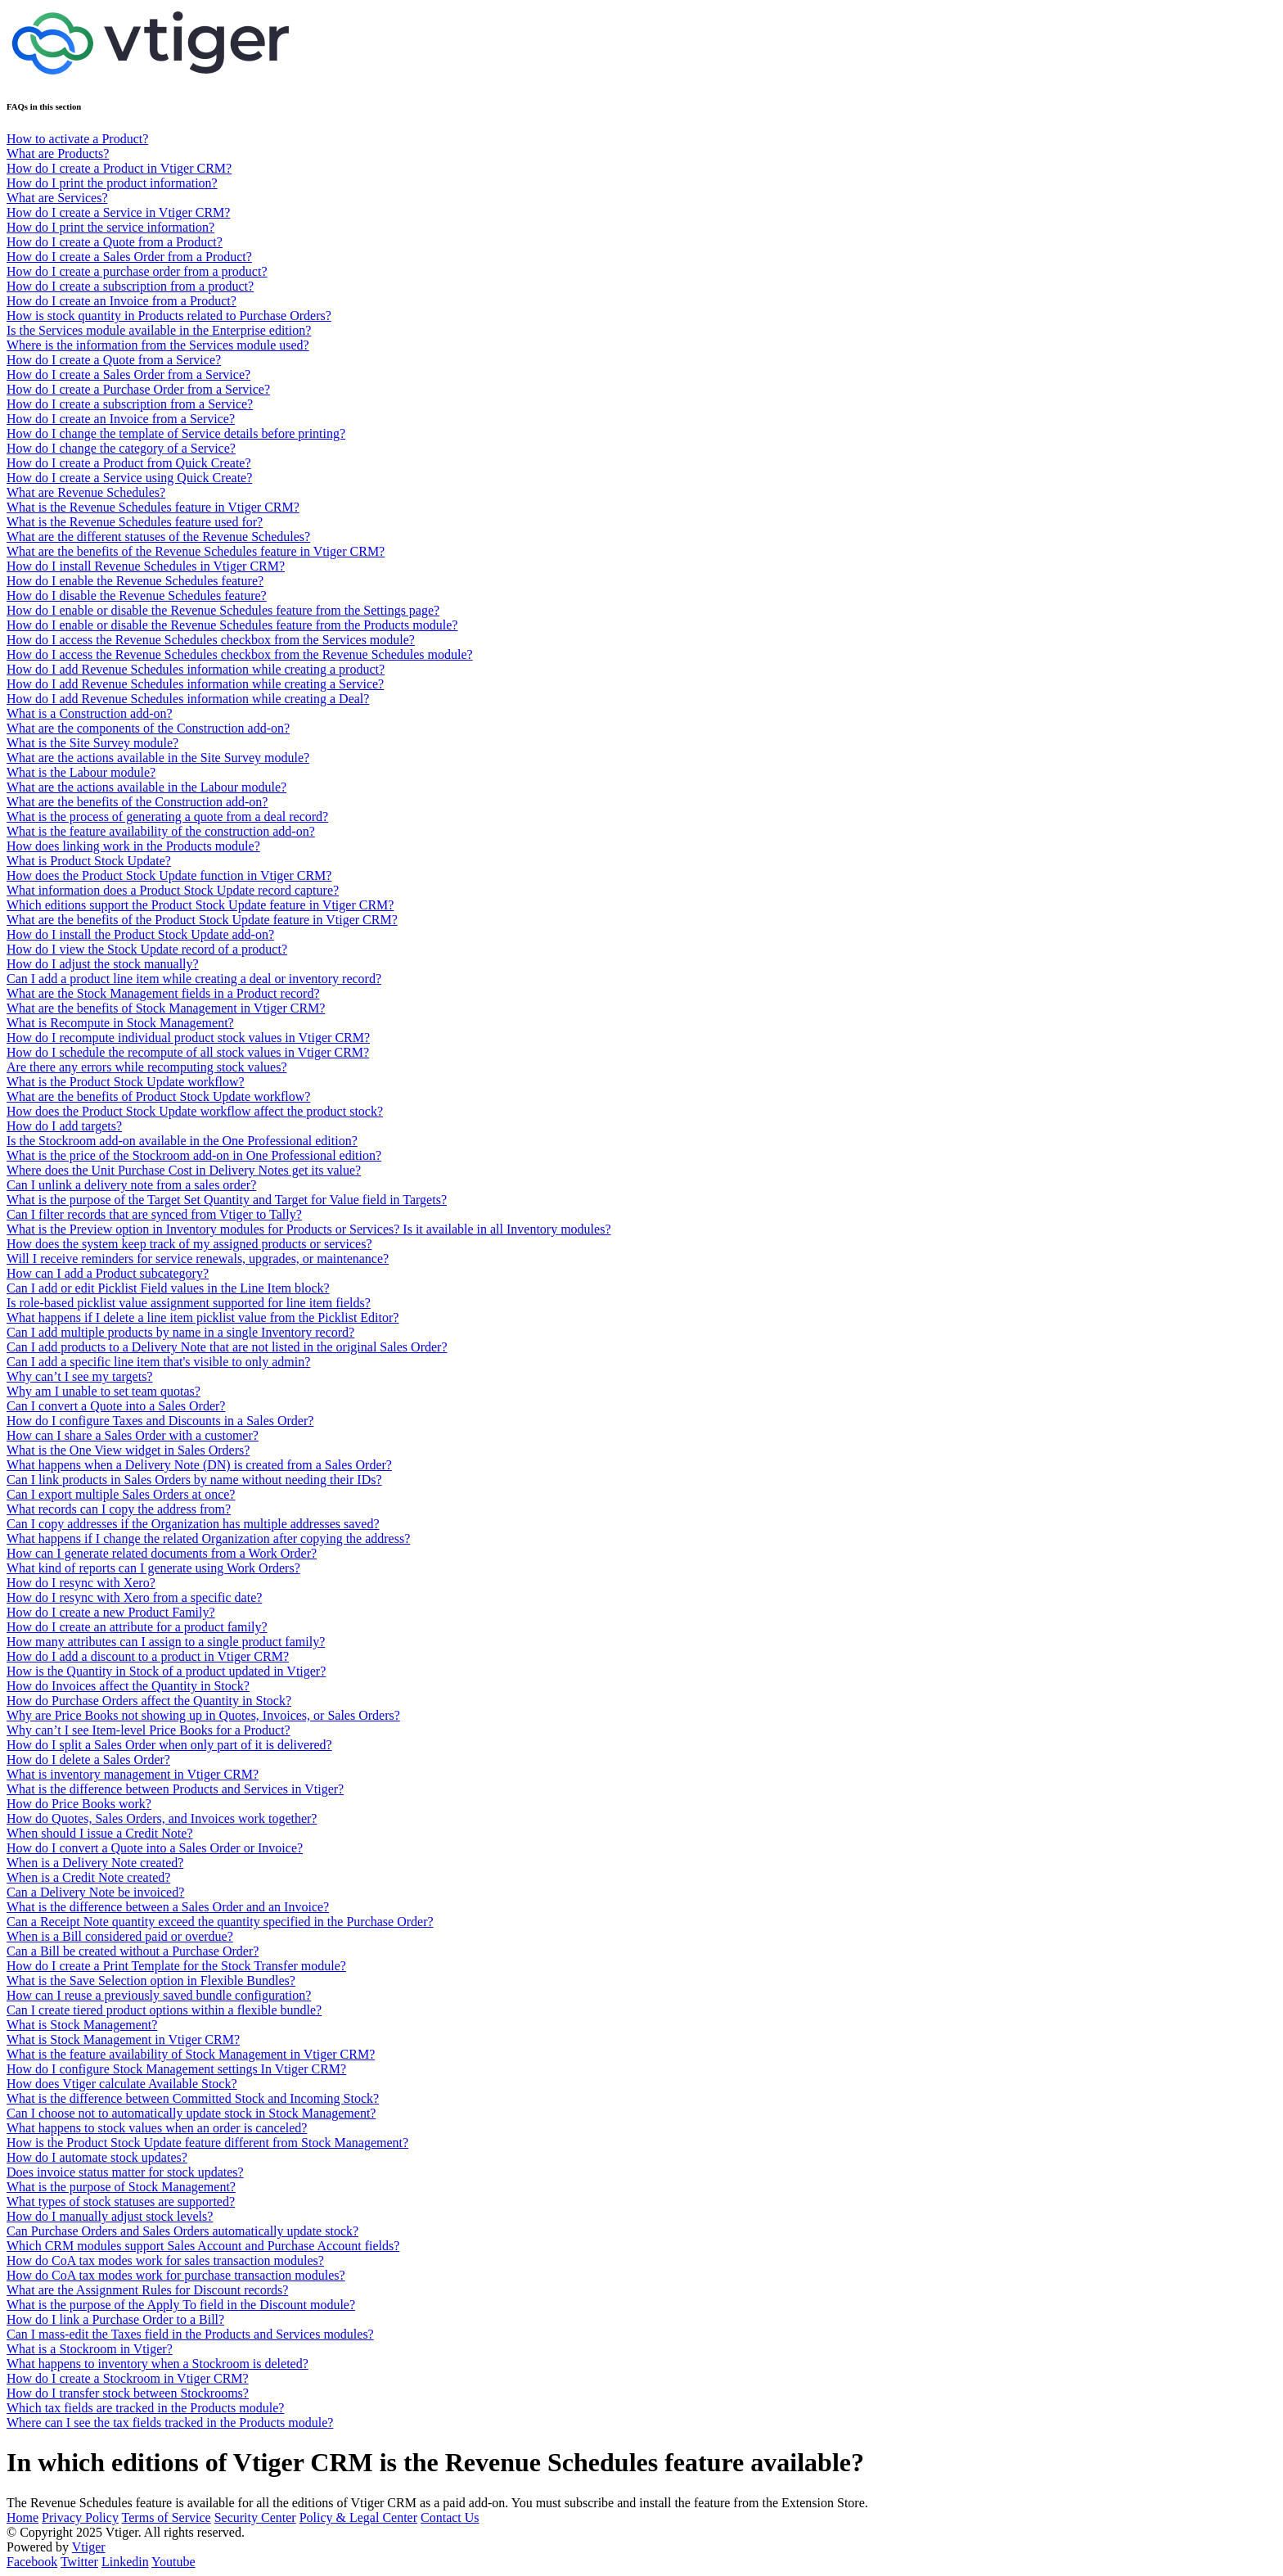 This screenshot has height=2576, width=1283. Describe the element at coordinates (163, 993) in the screenshot. I see `What are the Stock Management fields in a Product record?` at that location.